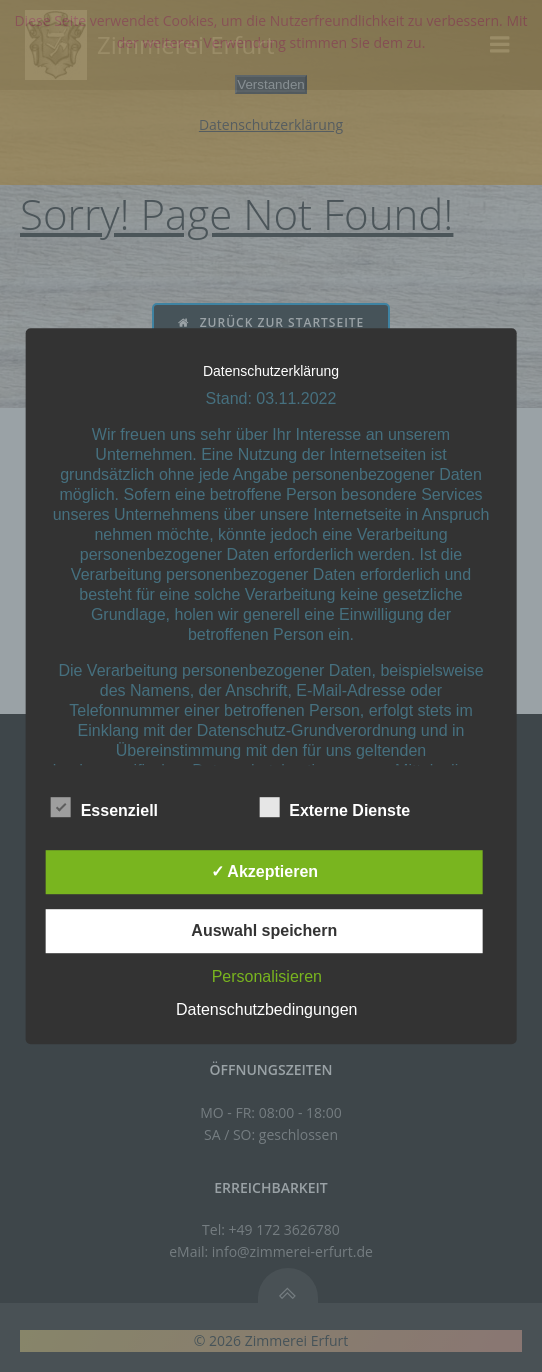 This screenshot has width=542, height=1372. What do you see at coordinates (265, 871) in the screenshot?
I see `✓ Akzeptieren` at bounding box center [265, 871].